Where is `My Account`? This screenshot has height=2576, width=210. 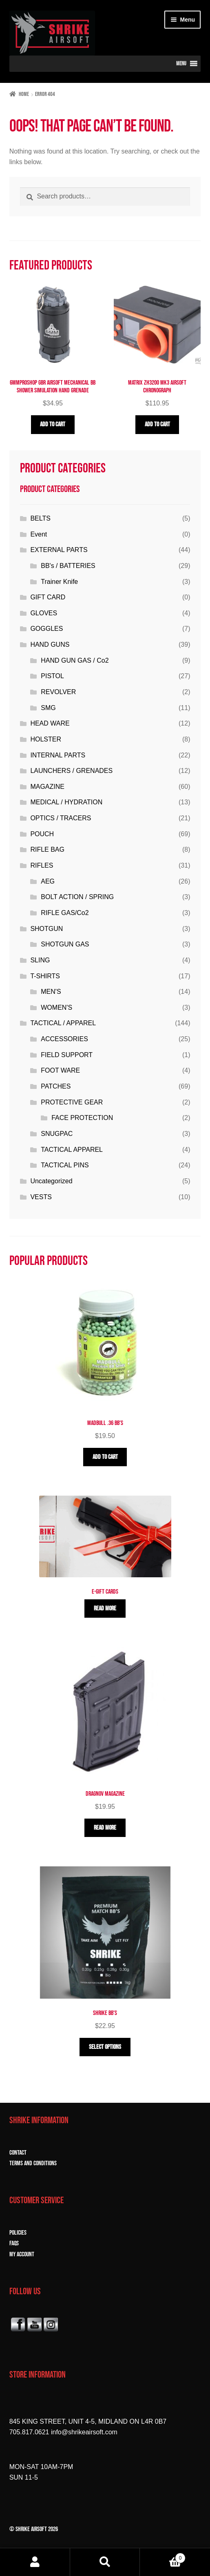
My Account is located at coordinates (35, 2562).